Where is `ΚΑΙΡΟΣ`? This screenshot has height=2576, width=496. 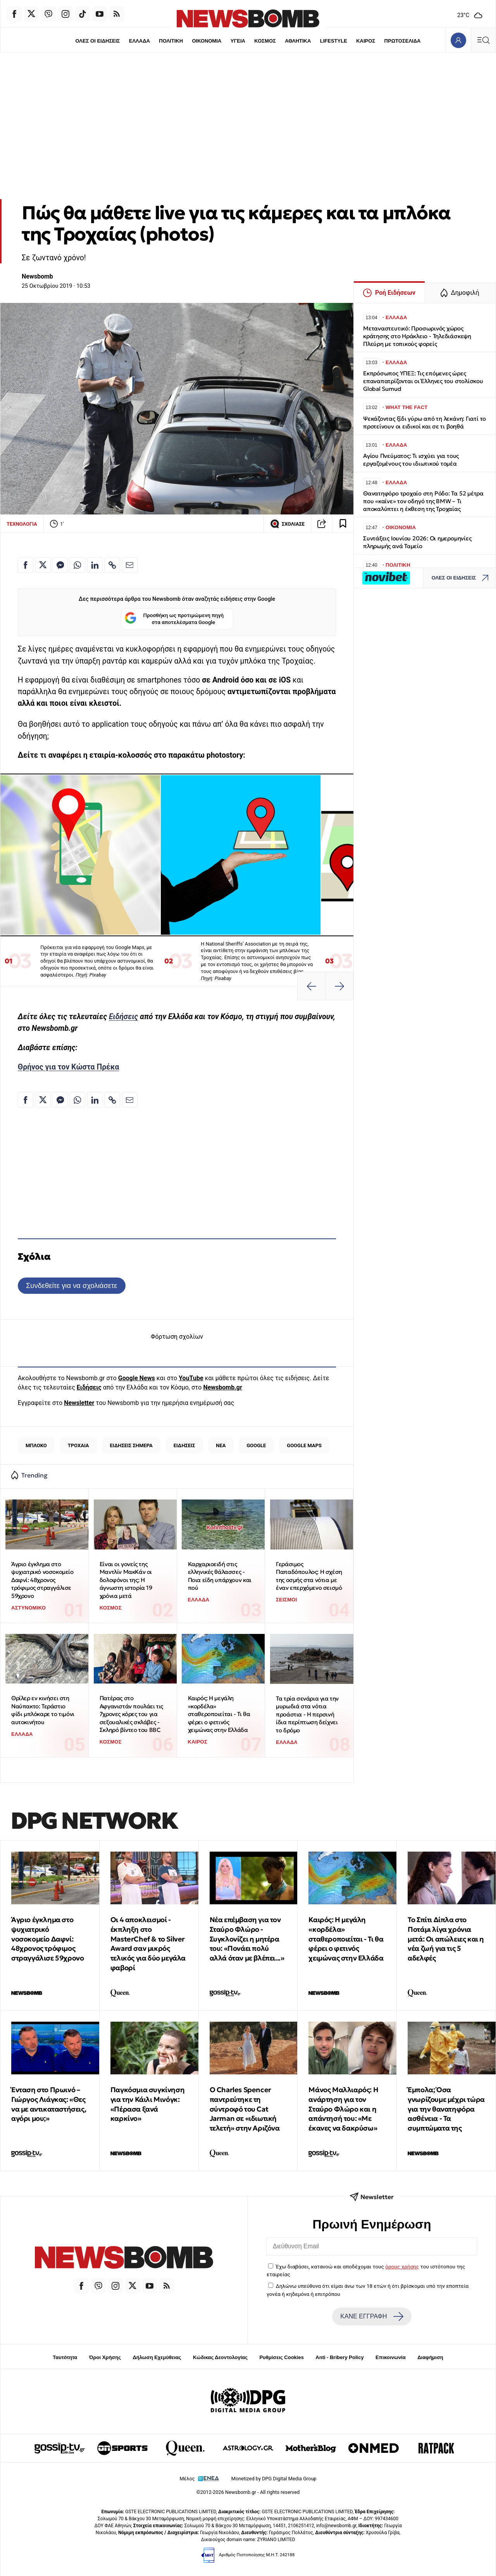
ΚΑΙΡΟΣ is located at coordinates (365, 41).